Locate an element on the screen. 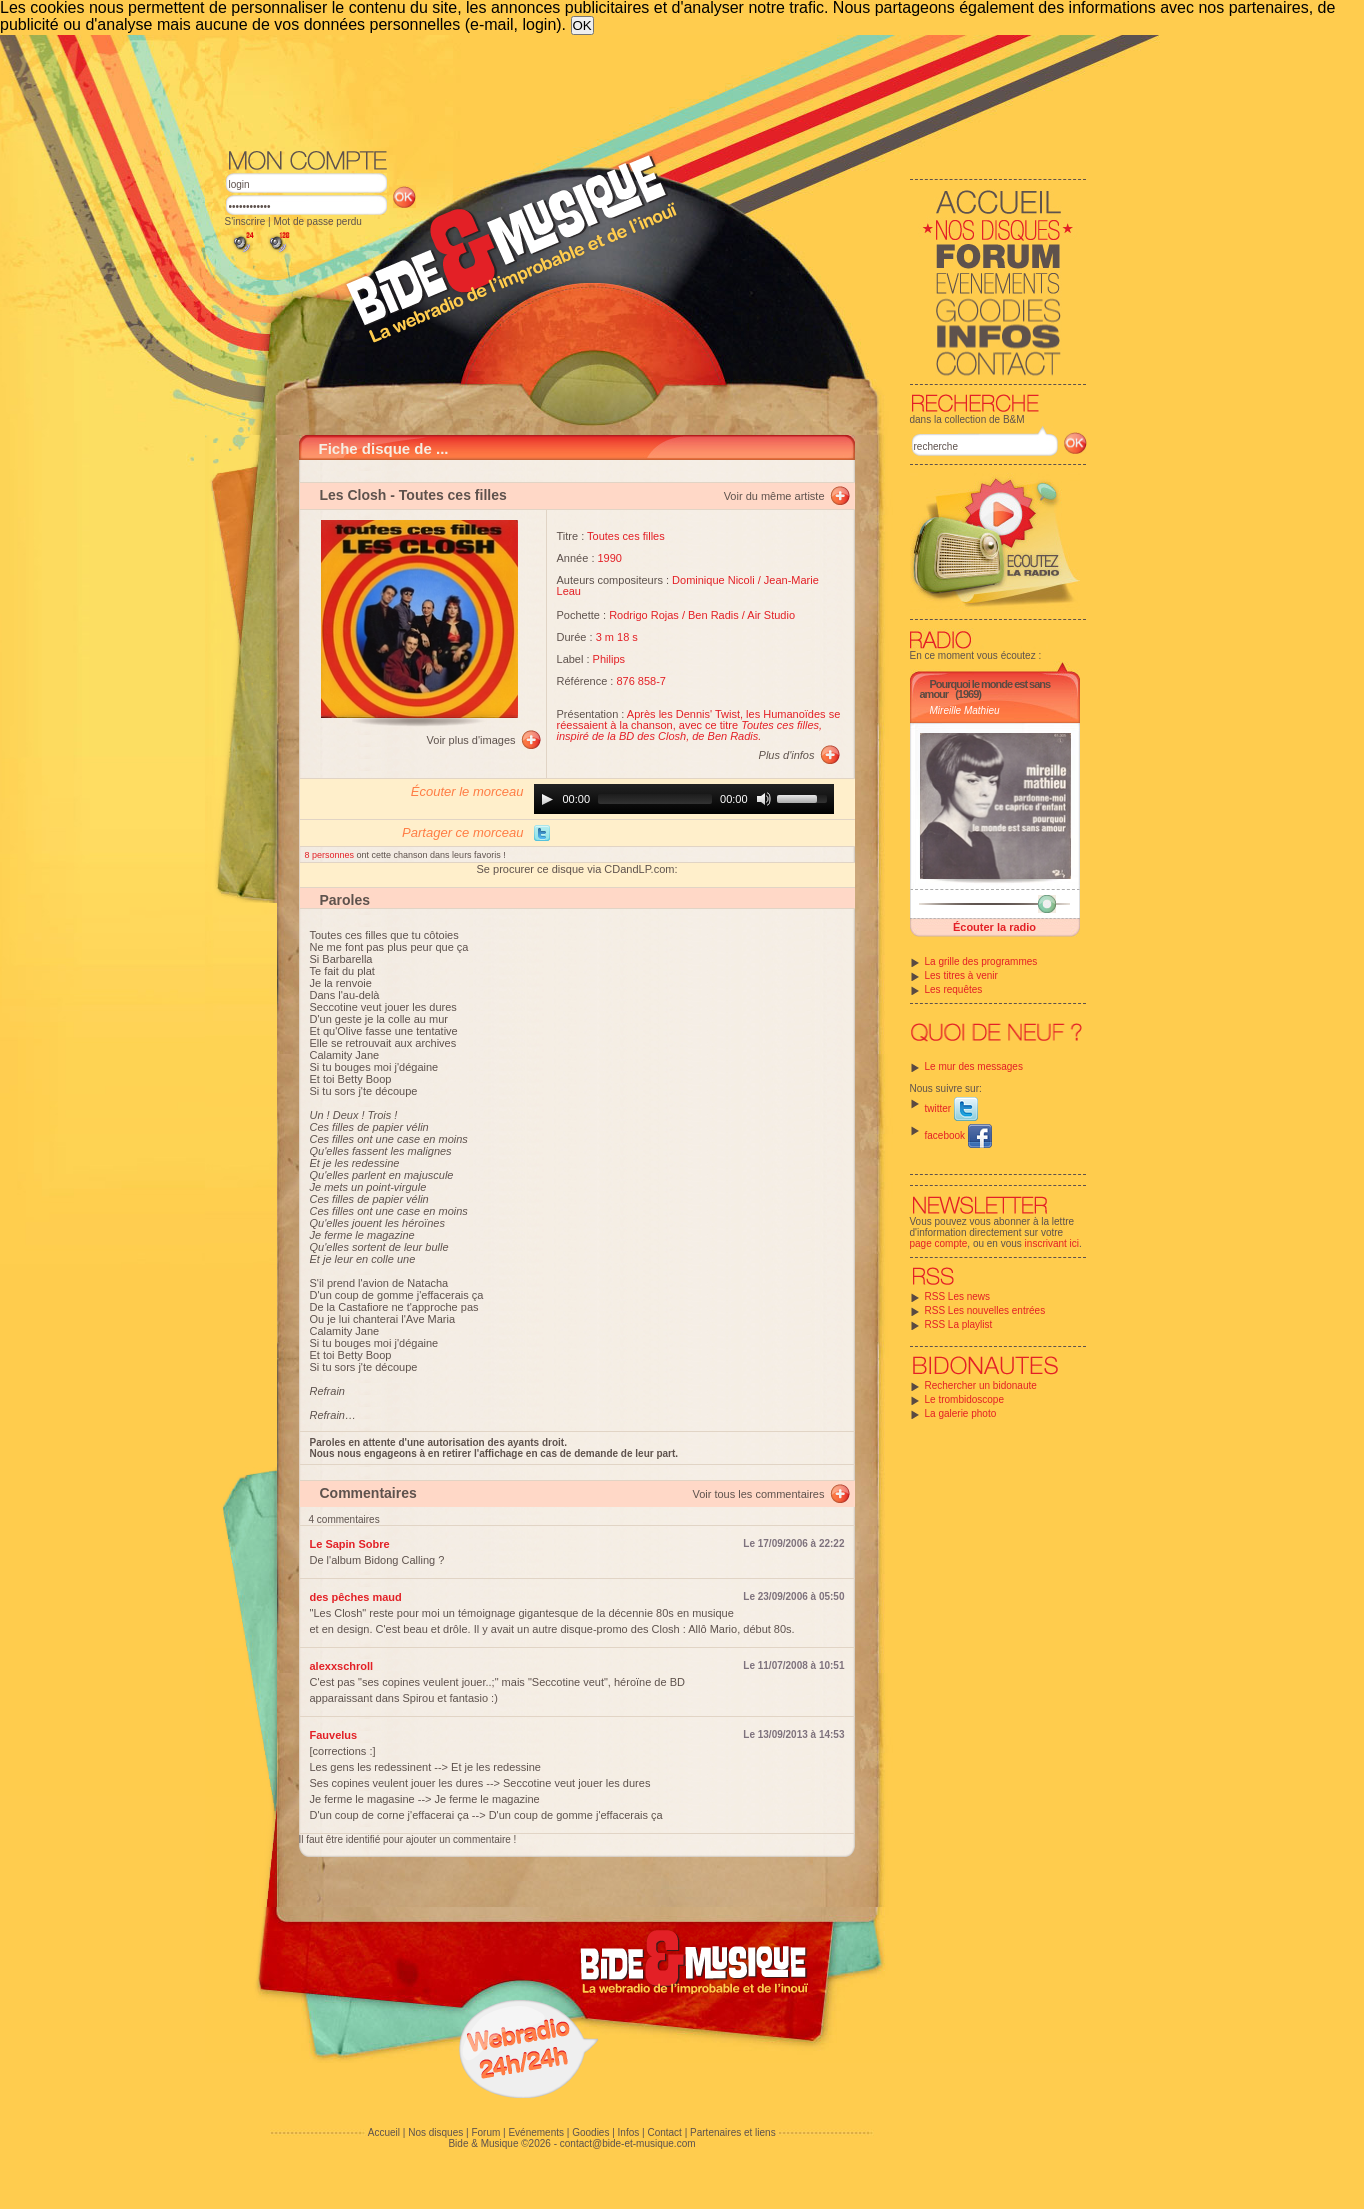 Image resolution: width=1364 pixels, height=2209 pixels. Evénements is located at coordinates (536, 2132).